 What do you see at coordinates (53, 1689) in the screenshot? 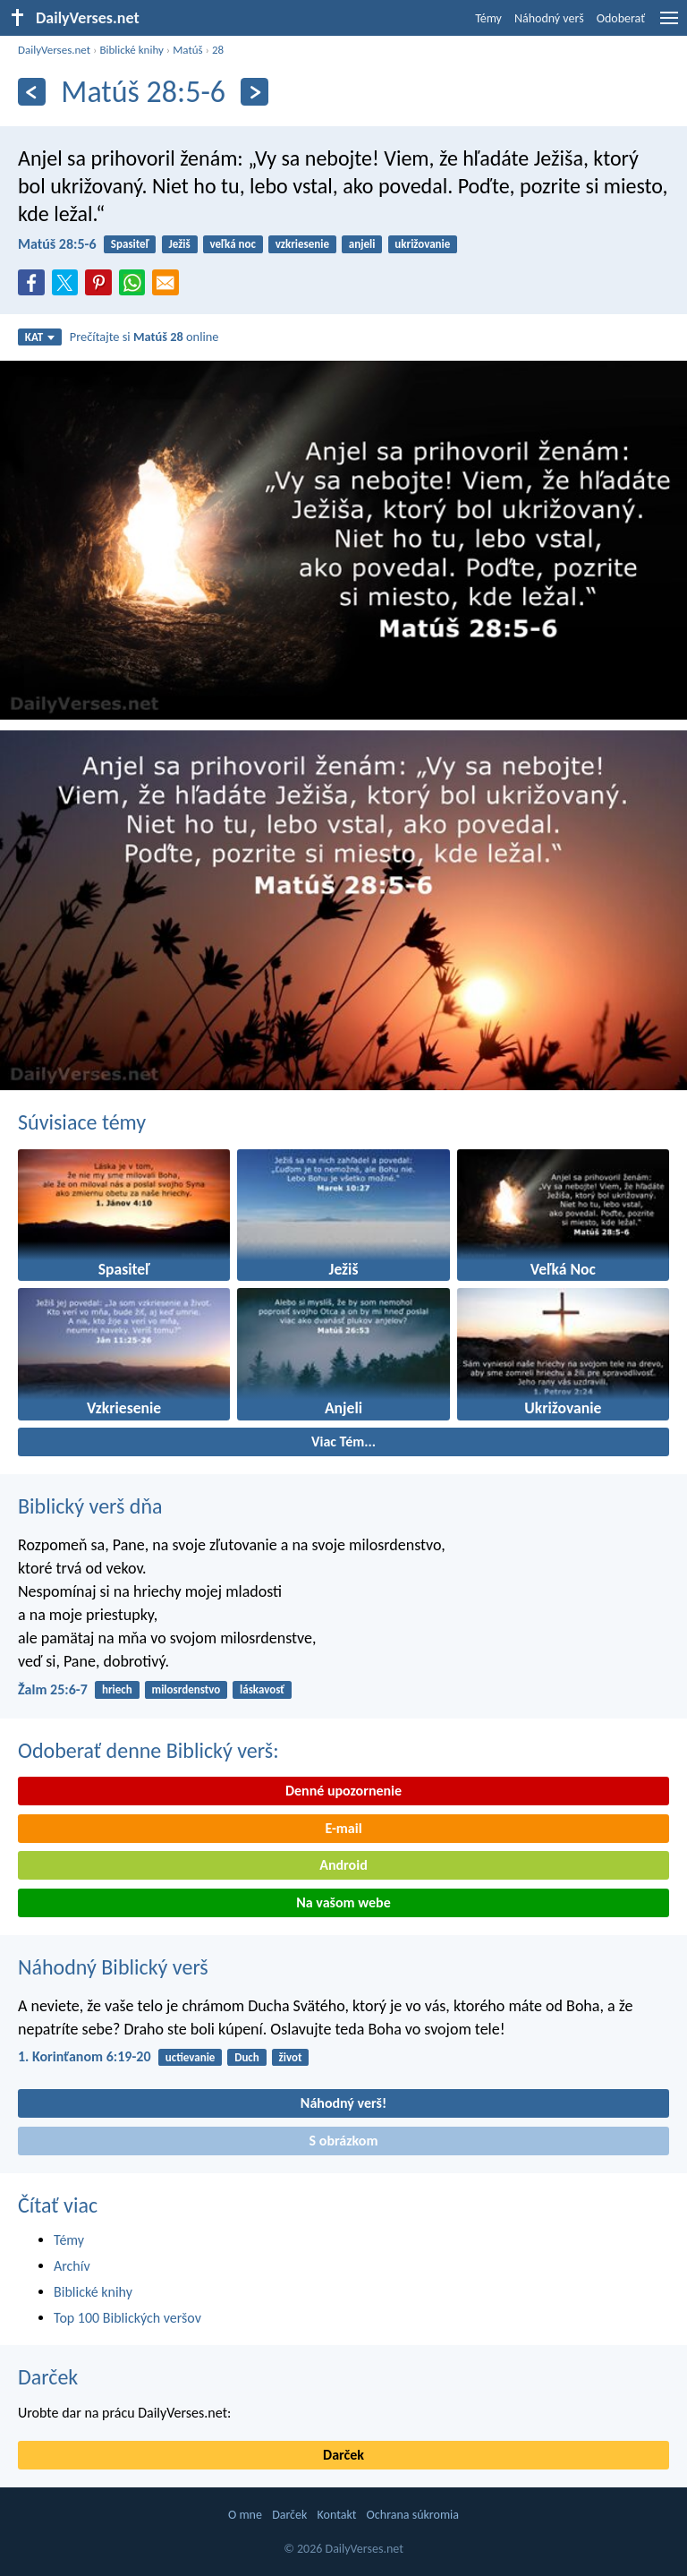
I see `Žalm 25:6-7` at bounding box center [53, 1689].